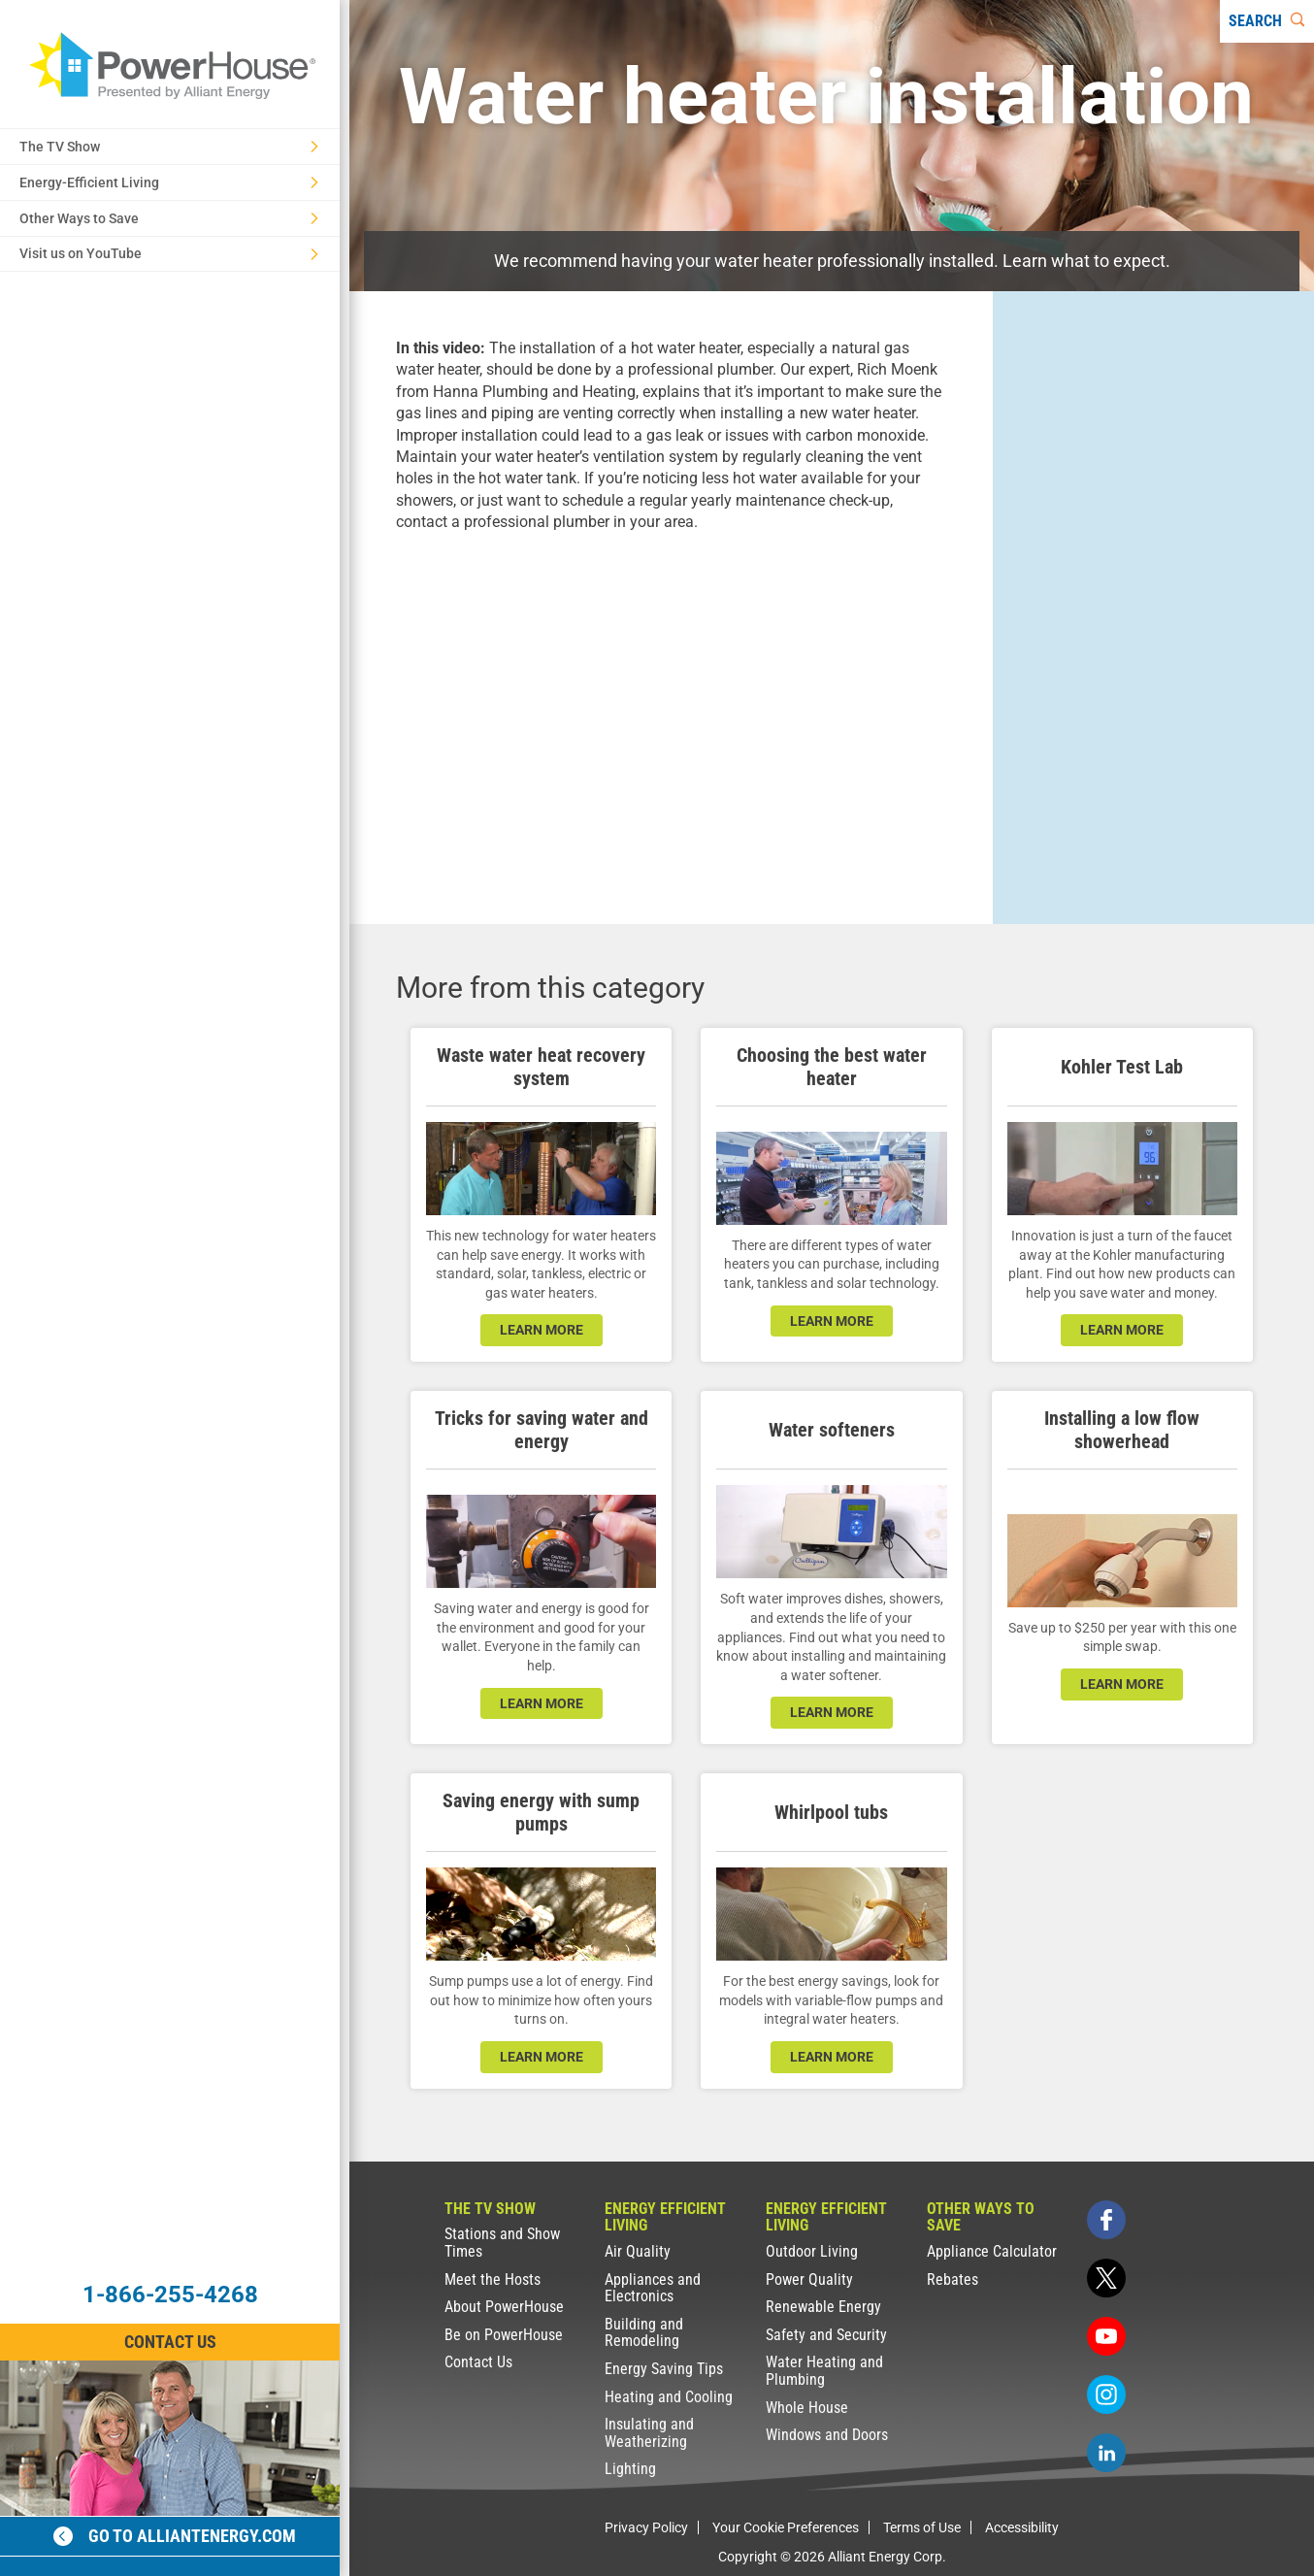 This screenshot has height=2576, width=1314. What do you see at coordinates (664, 2369) in the screenshot?
I see `Energy Saving Tips` at bounding box center [664, 2369].